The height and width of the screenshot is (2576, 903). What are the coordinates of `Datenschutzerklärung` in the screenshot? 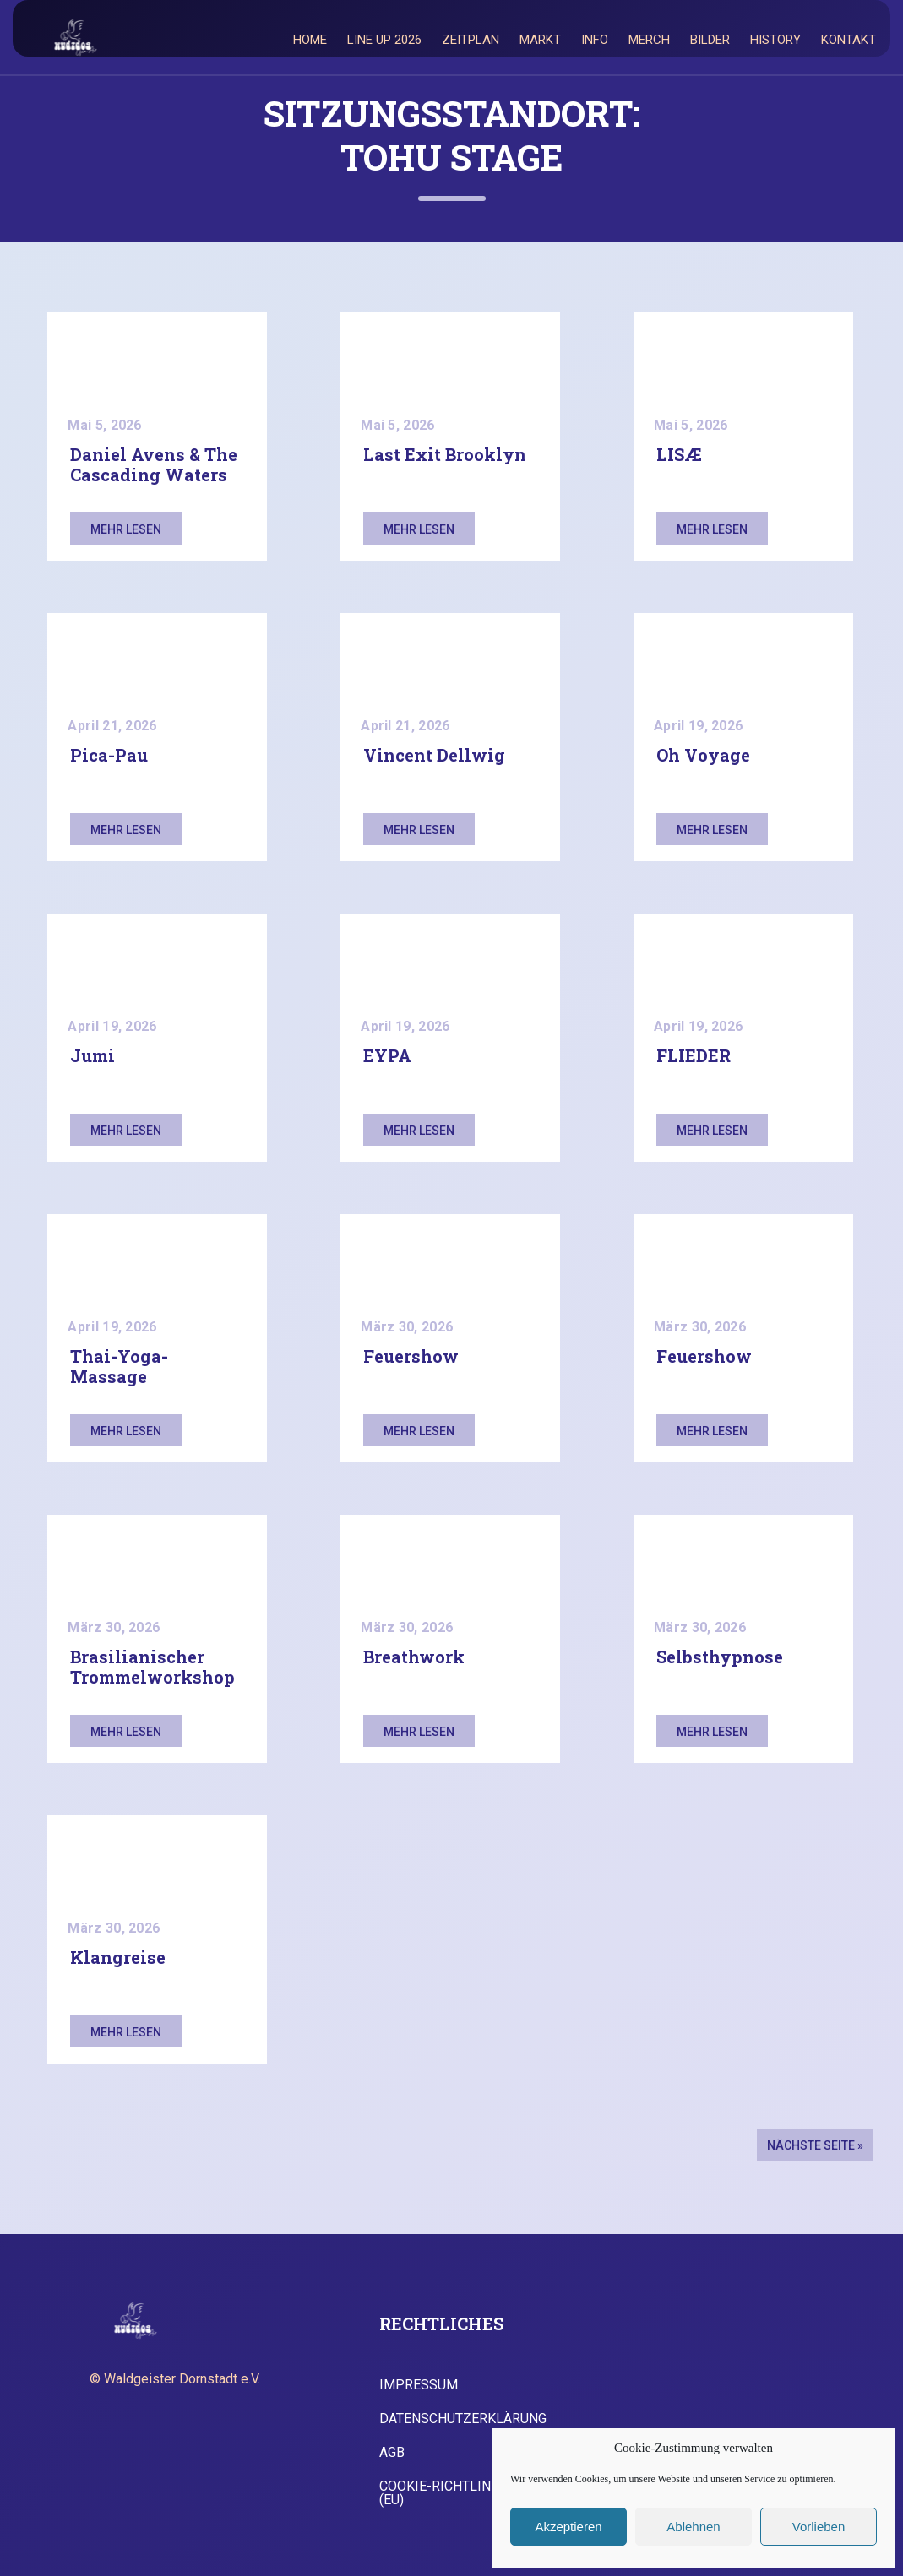 It's located at (463, 2419).